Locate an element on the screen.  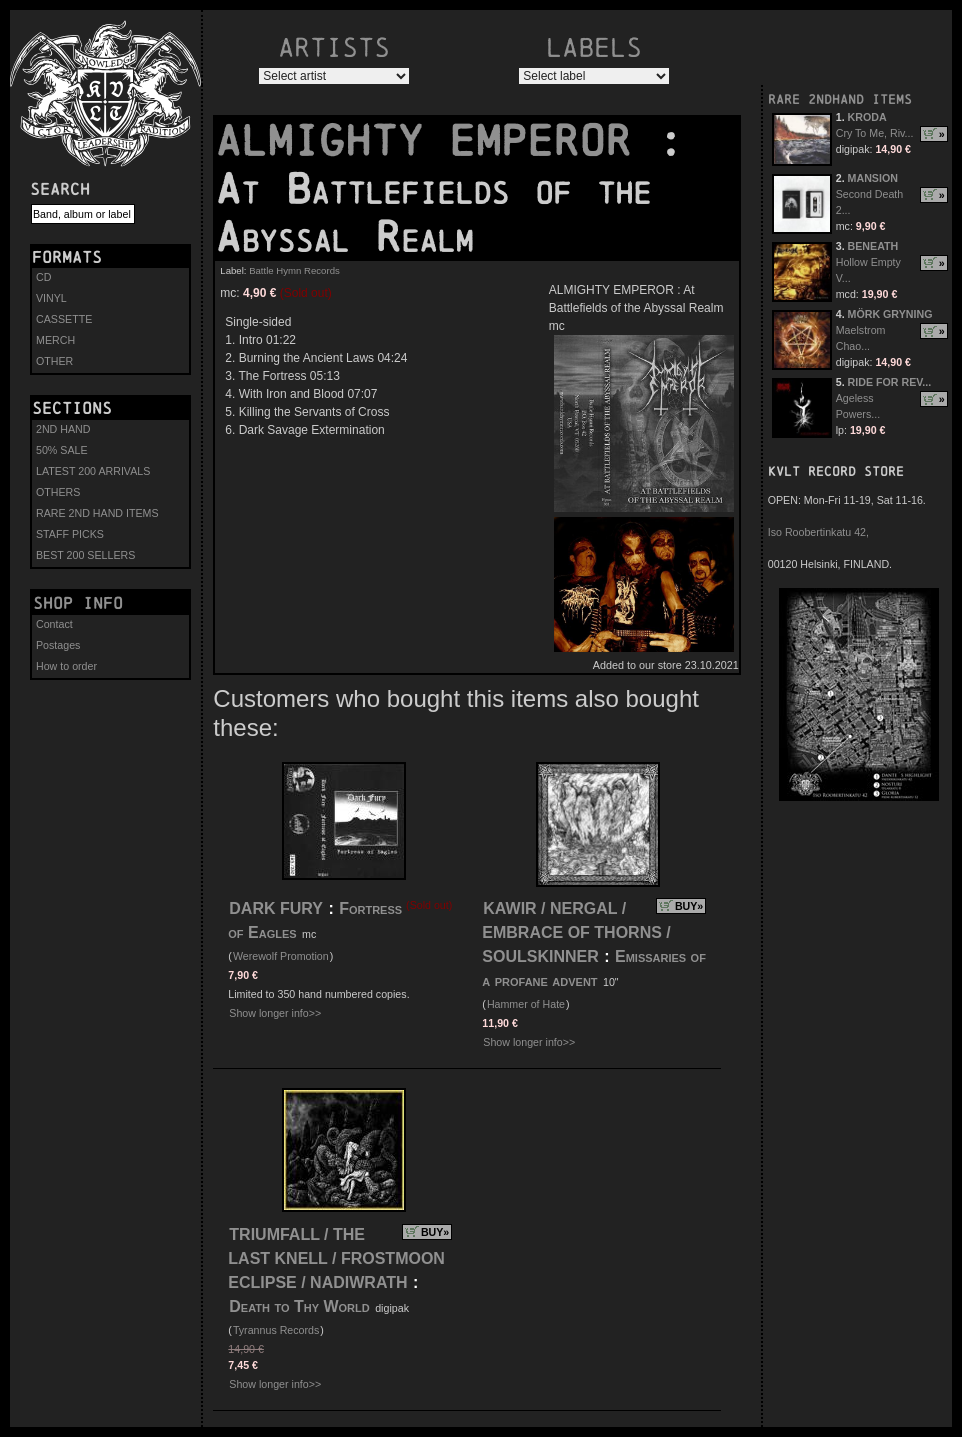
RARE 2ND HAND ITEMS is located at coordinates (97, 513).